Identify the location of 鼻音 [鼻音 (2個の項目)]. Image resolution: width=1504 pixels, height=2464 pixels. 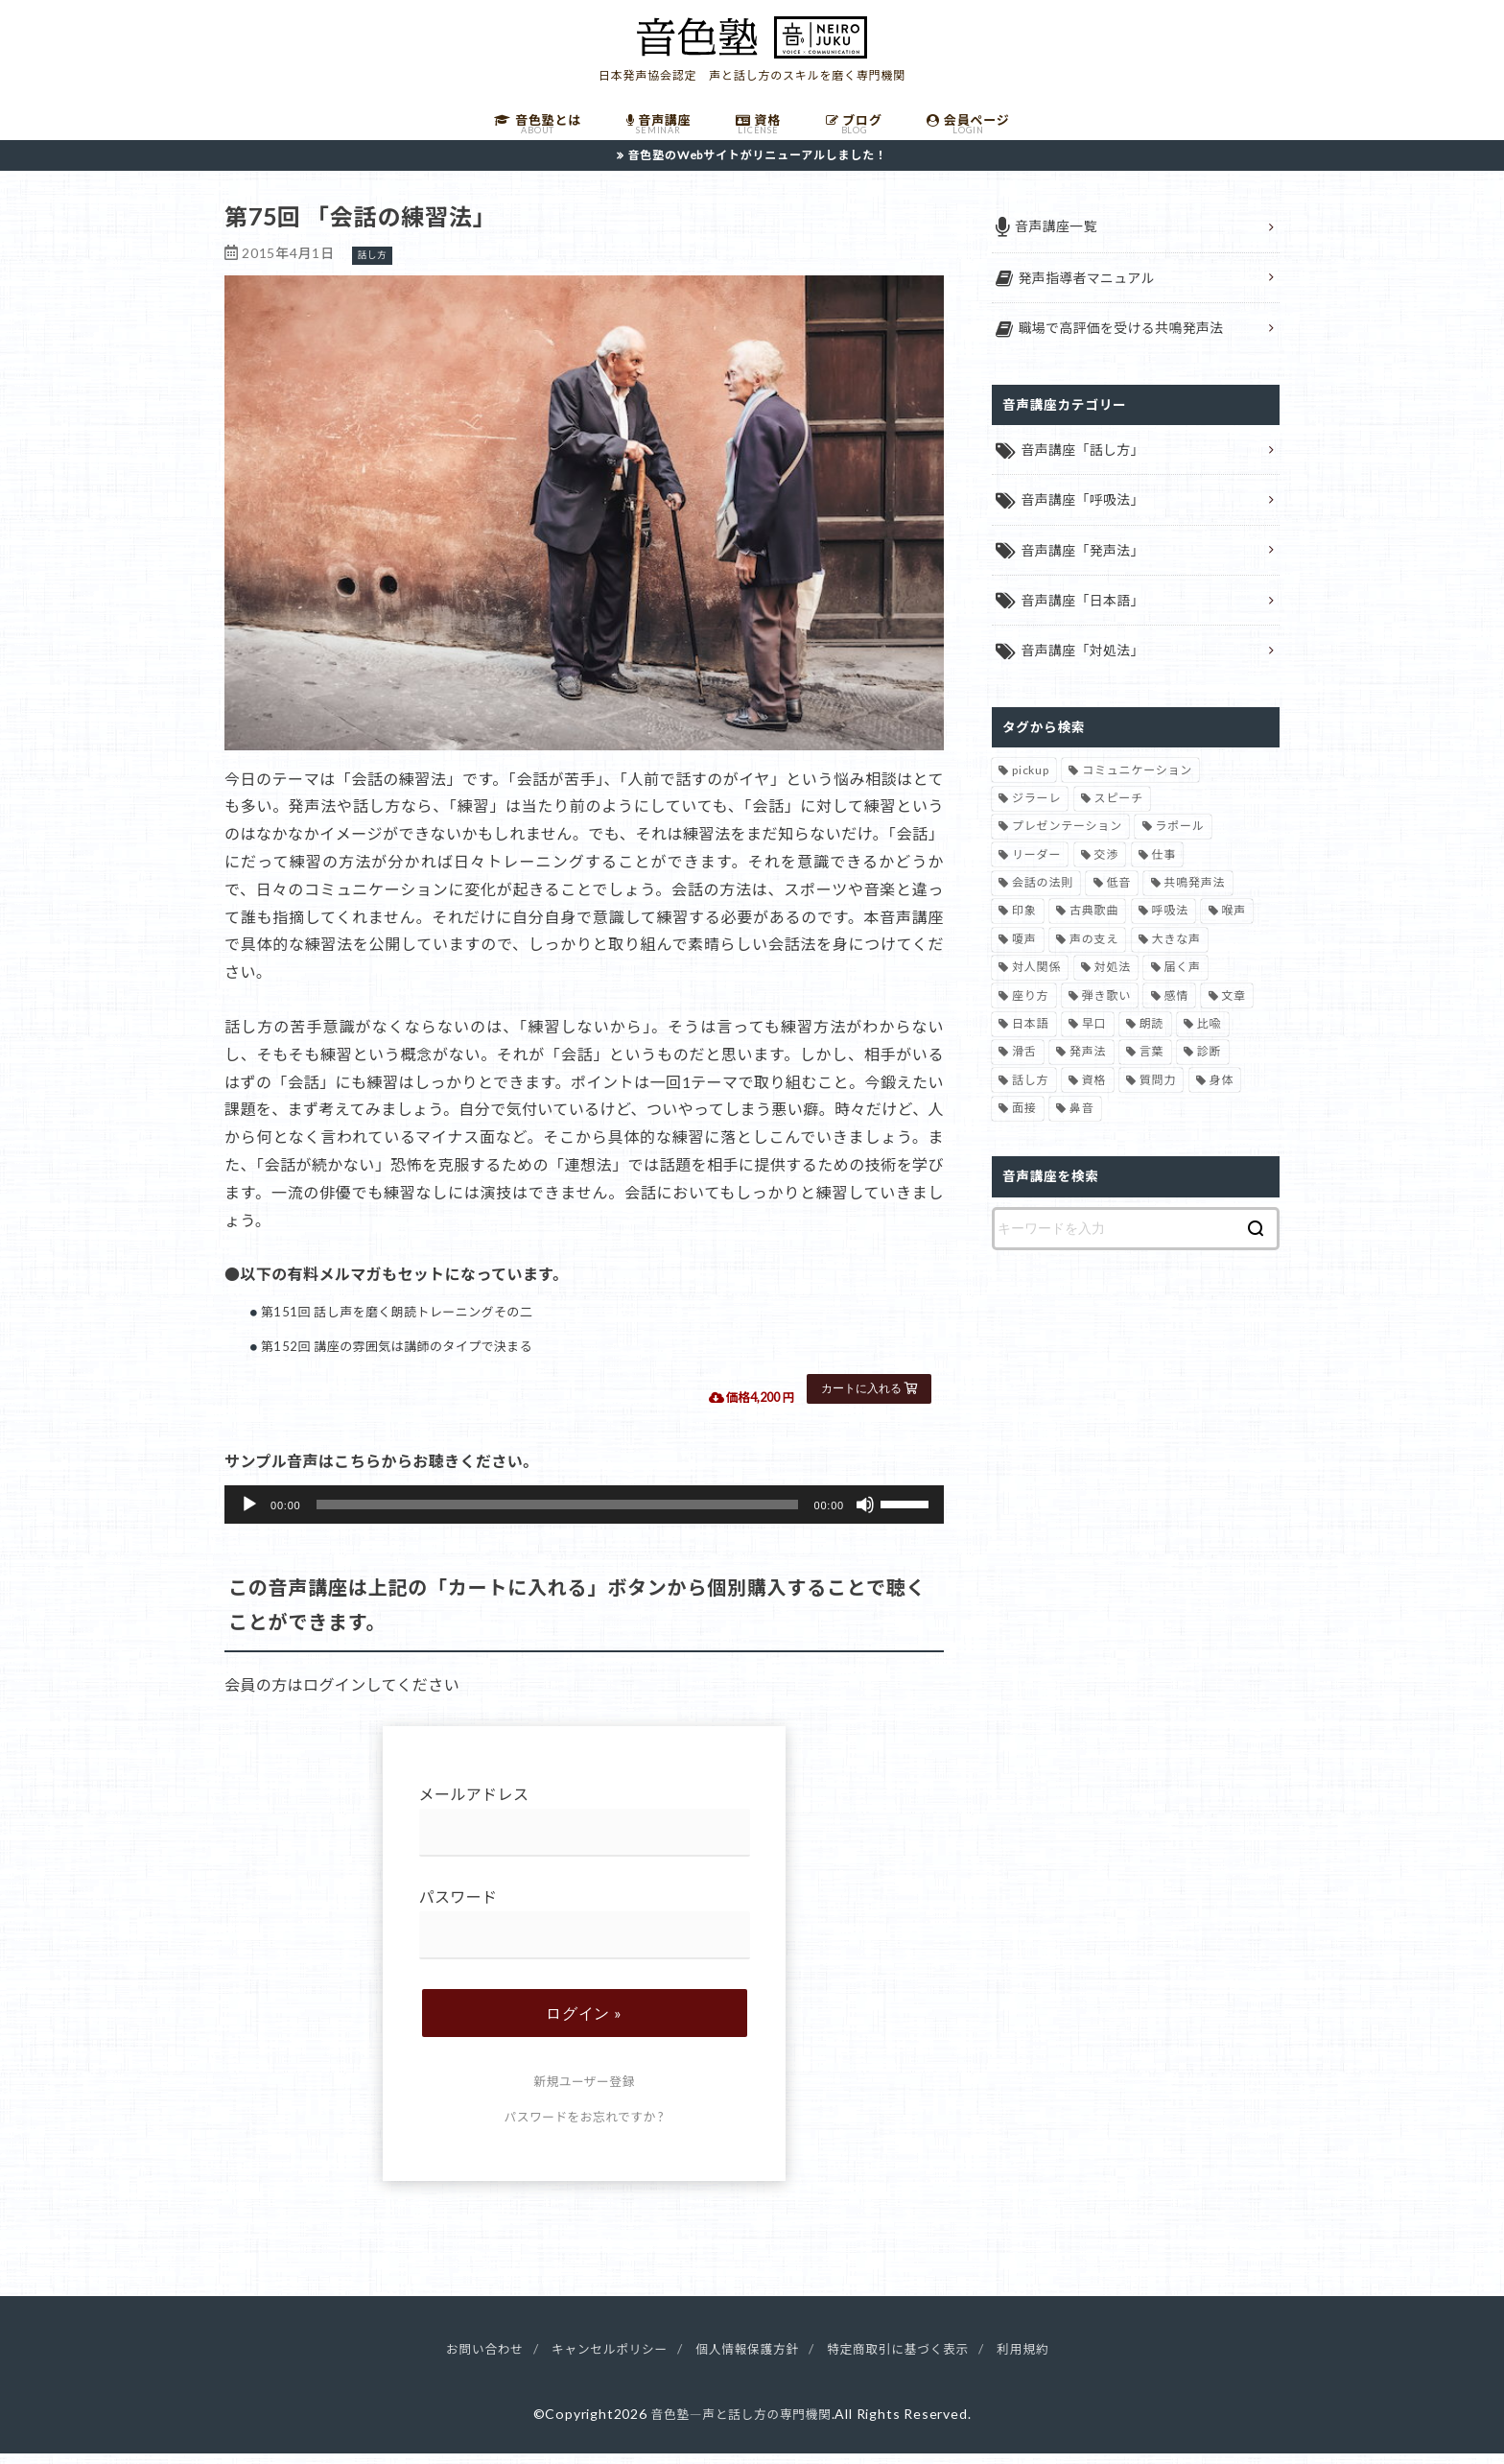
(1081, 1122).